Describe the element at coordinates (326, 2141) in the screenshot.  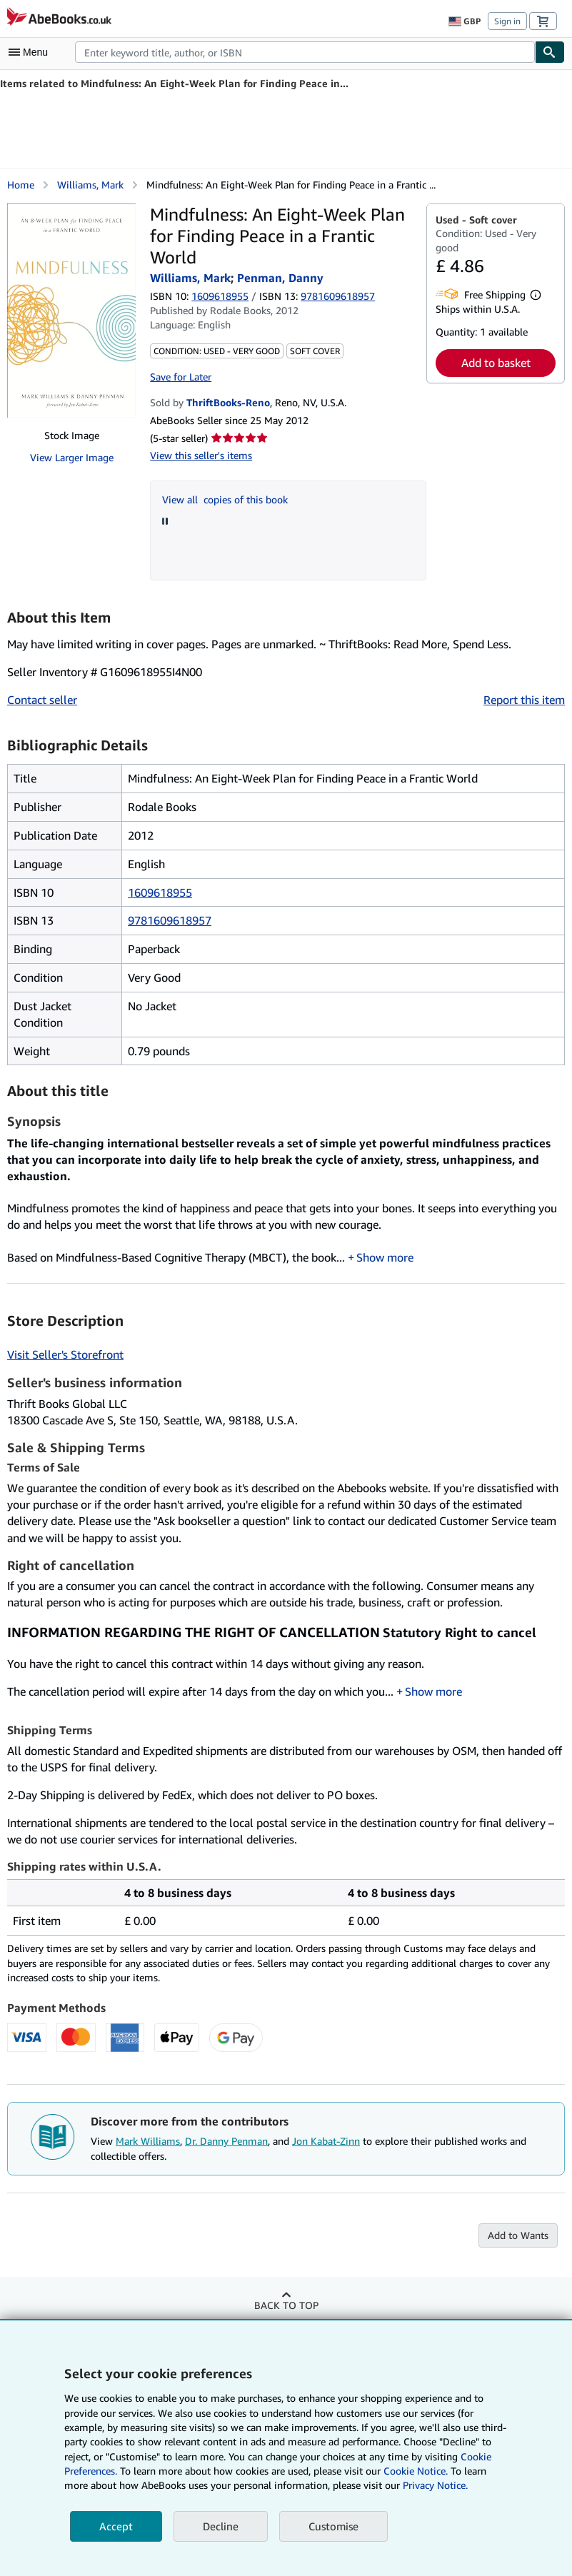
I see `Jon Kabat-Zinn` at that location.